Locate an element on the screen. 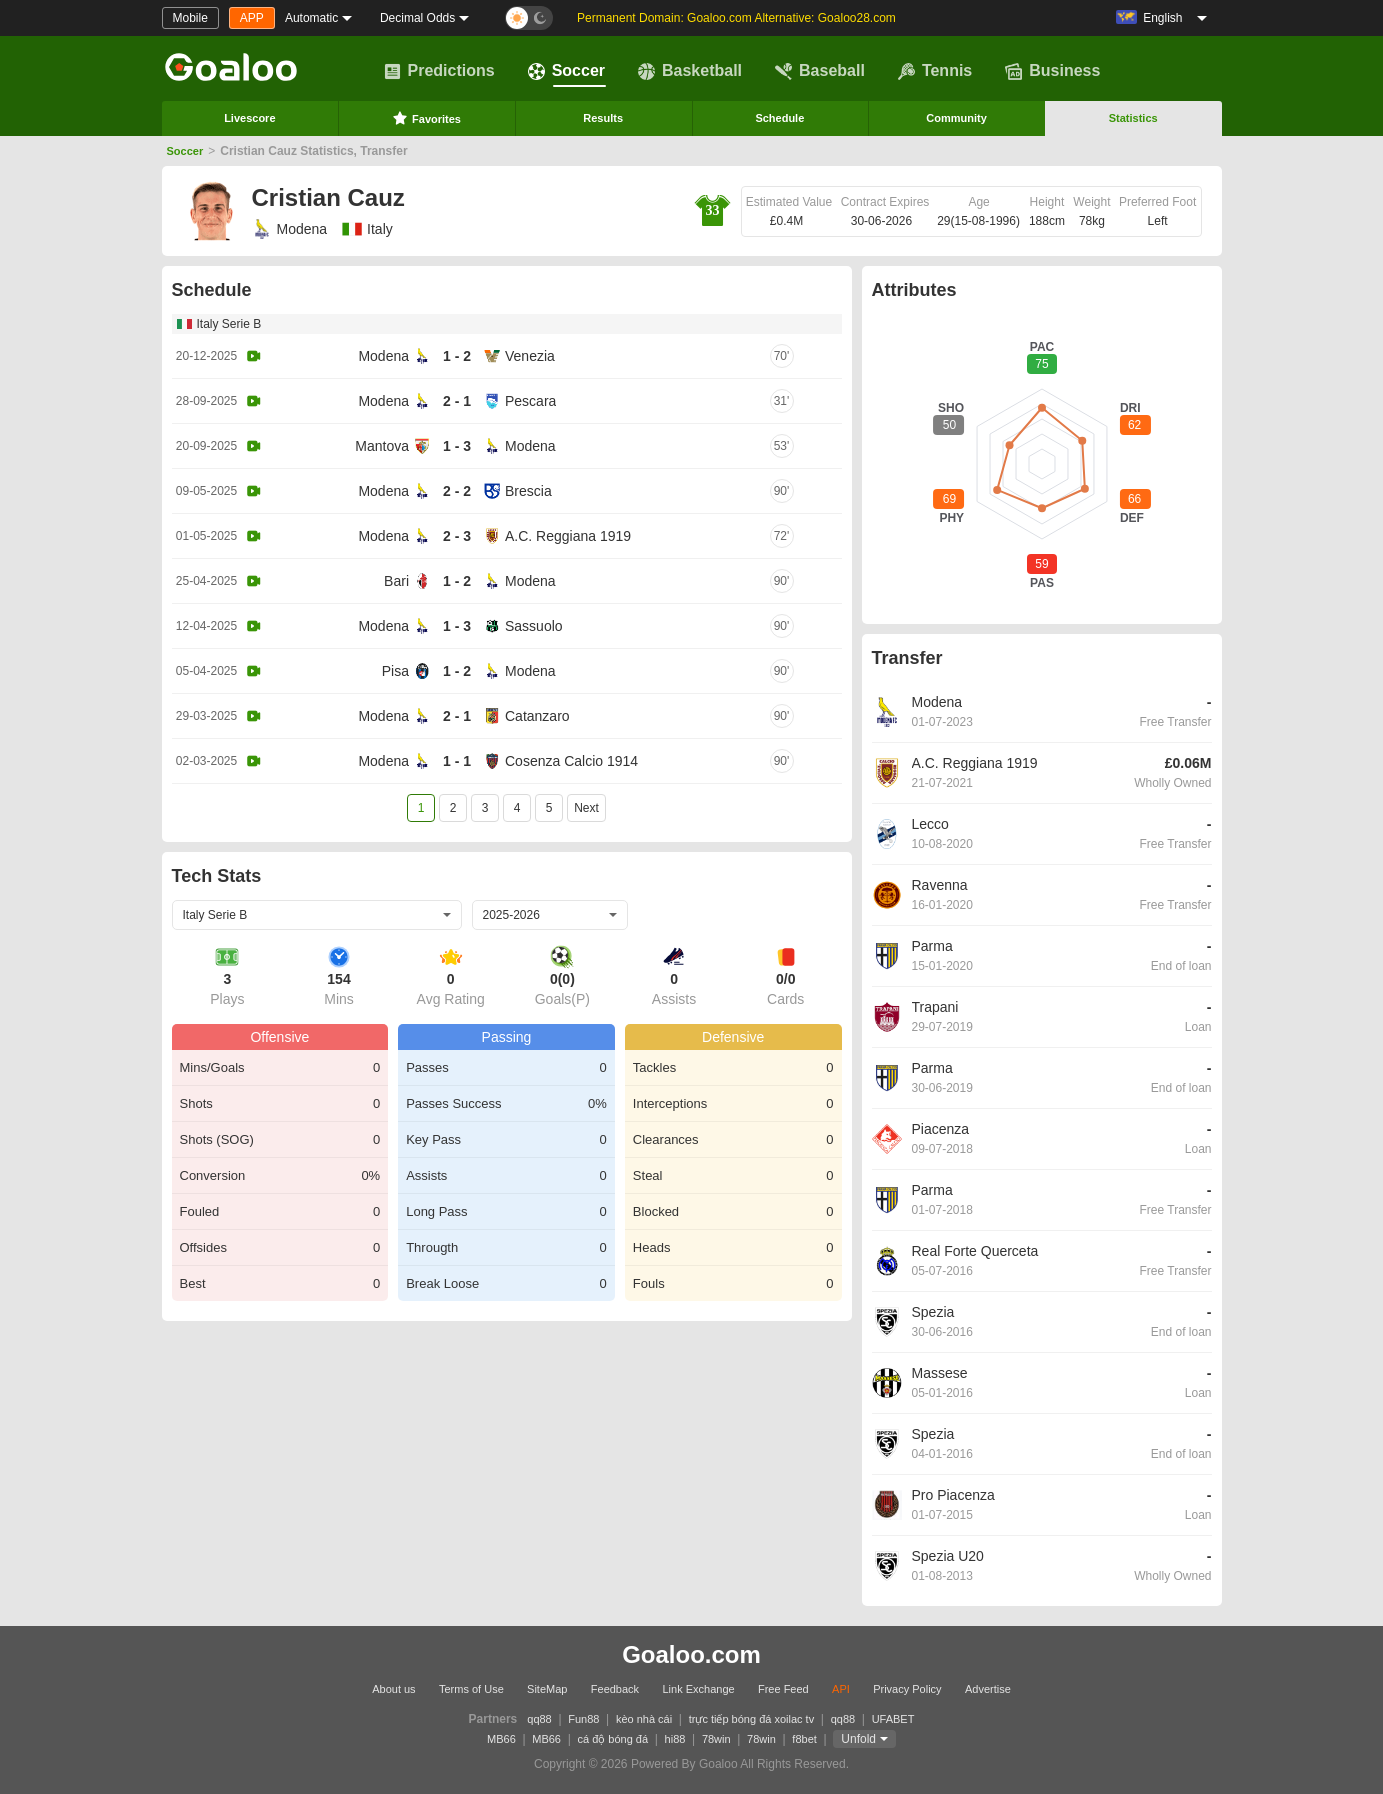 Image resolution: width=1383 pixels, height=1794 pixels. Brescia is located at coordinates (528, 491).